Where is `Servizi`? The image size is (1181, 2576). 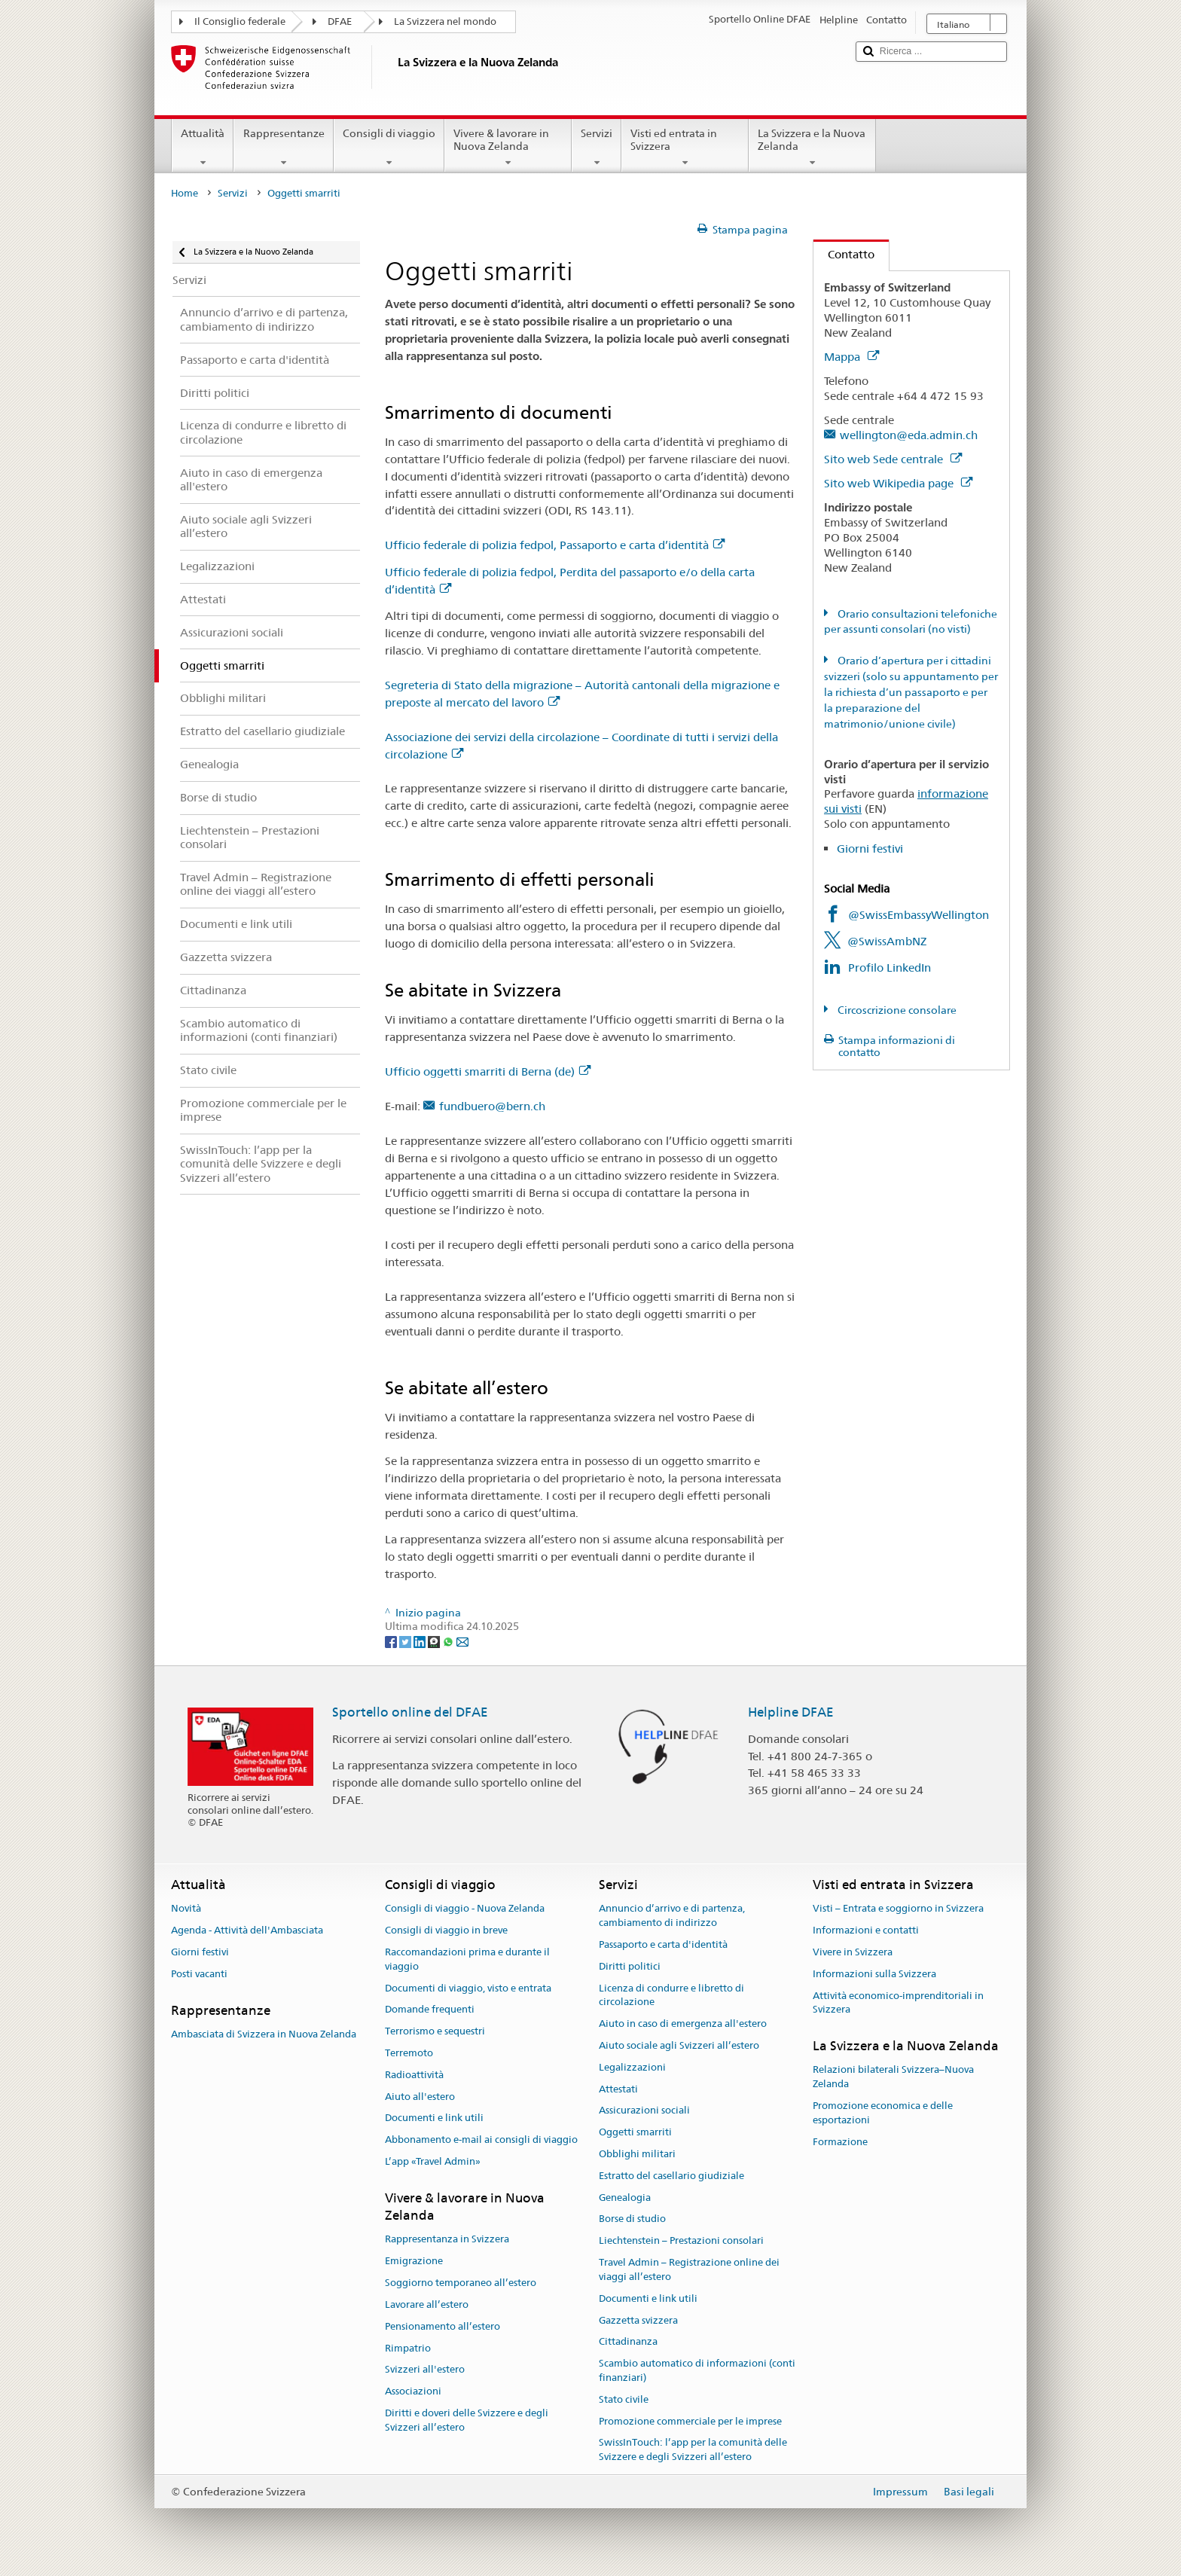 Servizi is located at coordinates (596, 147).